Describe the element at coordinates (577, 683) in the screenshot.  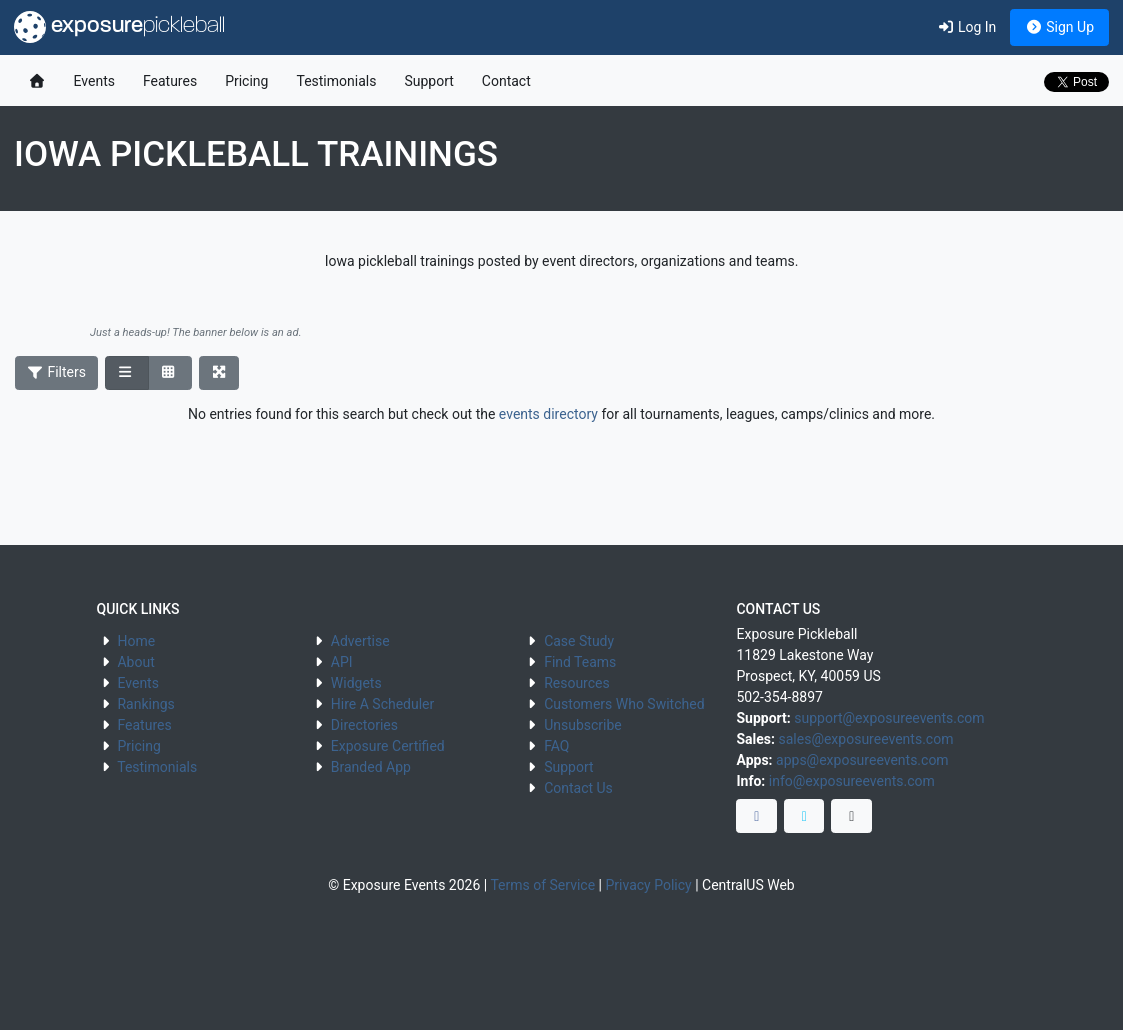
I see `Resources` at that location.